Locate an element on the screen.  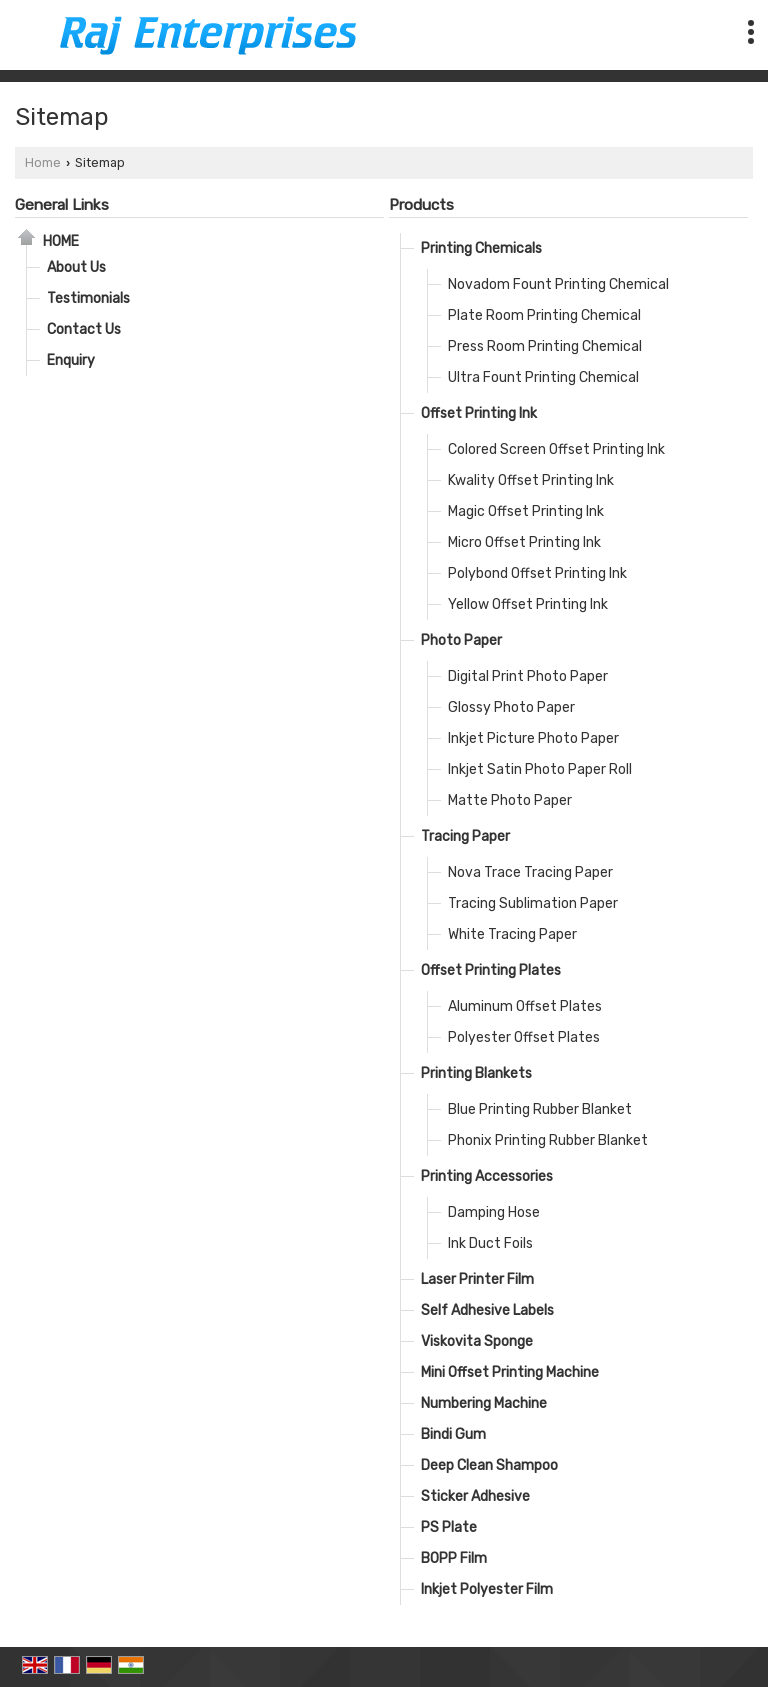
Products is located at coordinates (421, 205).